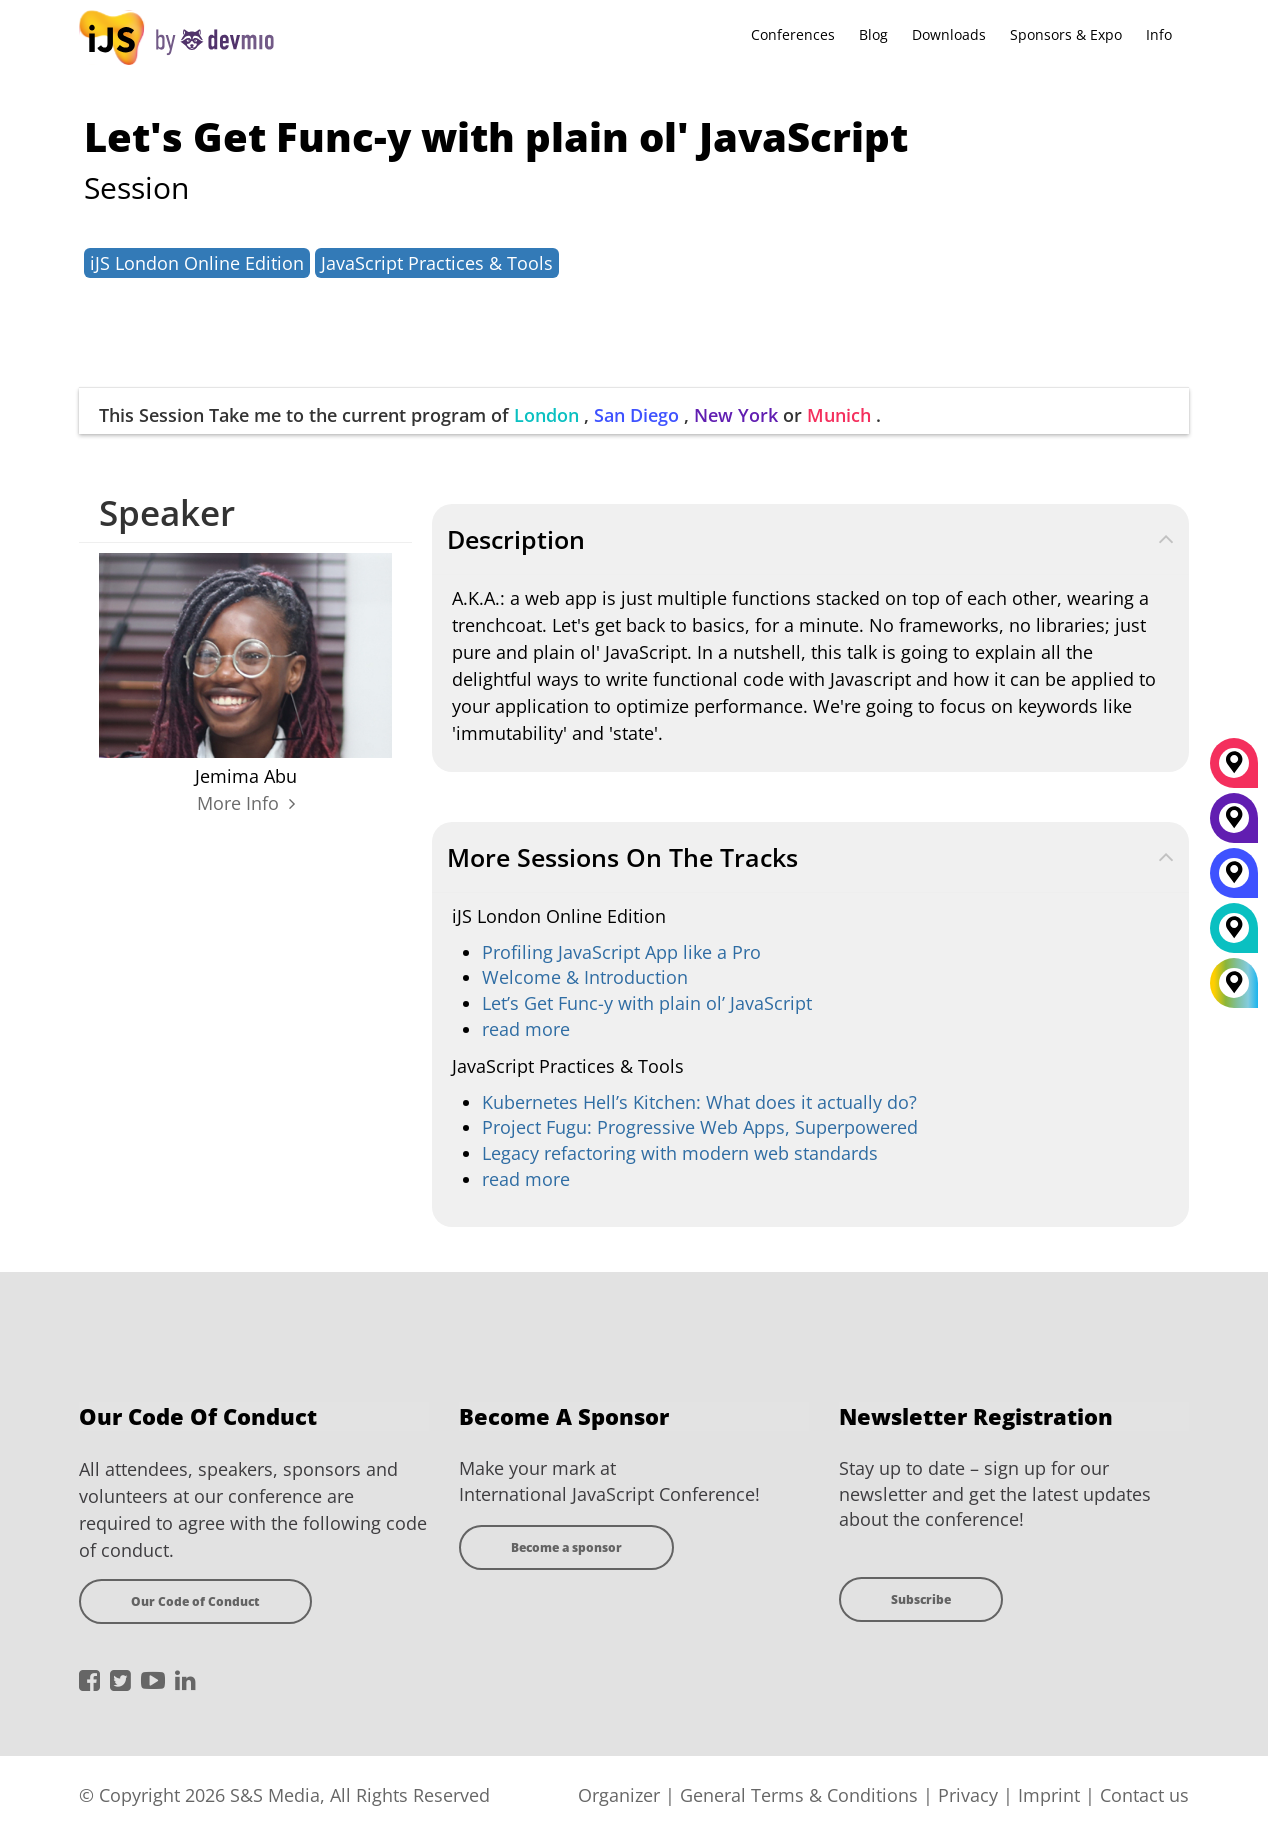  Describe the element at coordinates (1144, 1795) in the screenshot. I see `Contact us` at that location.